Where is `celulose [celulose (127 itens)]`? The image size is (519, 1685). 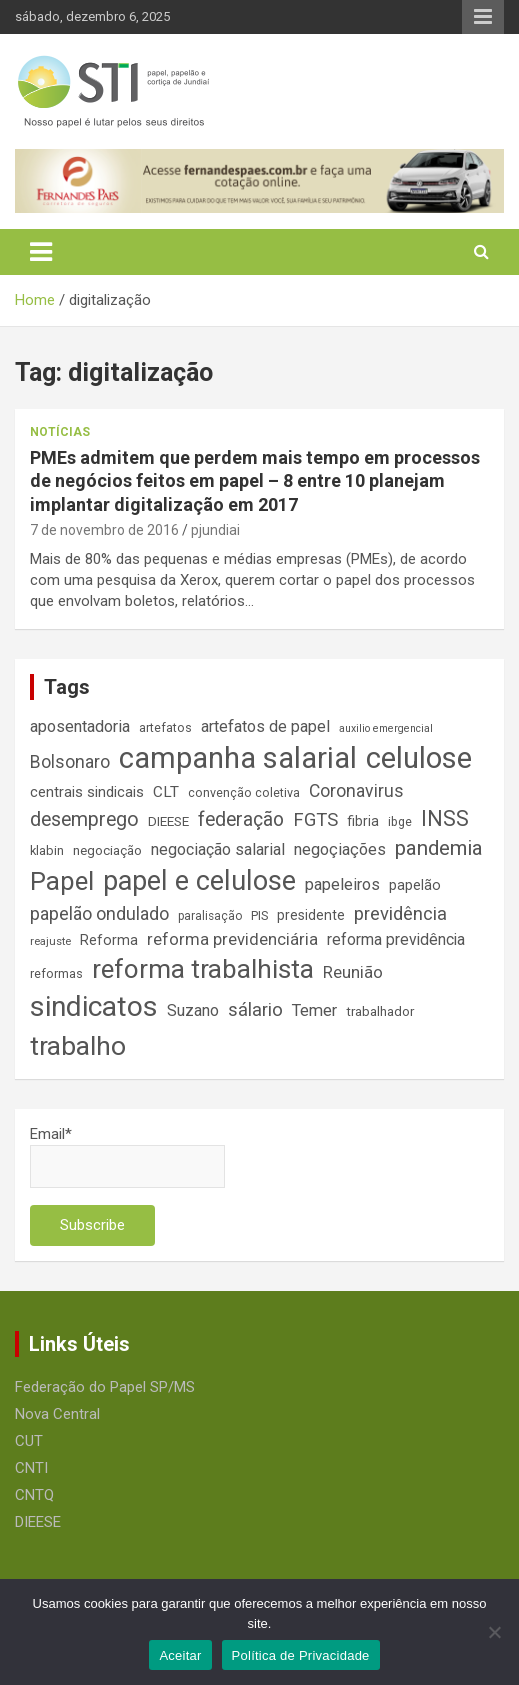 celulose [celulose (127 itens)] is located at coordinates (419, 758).